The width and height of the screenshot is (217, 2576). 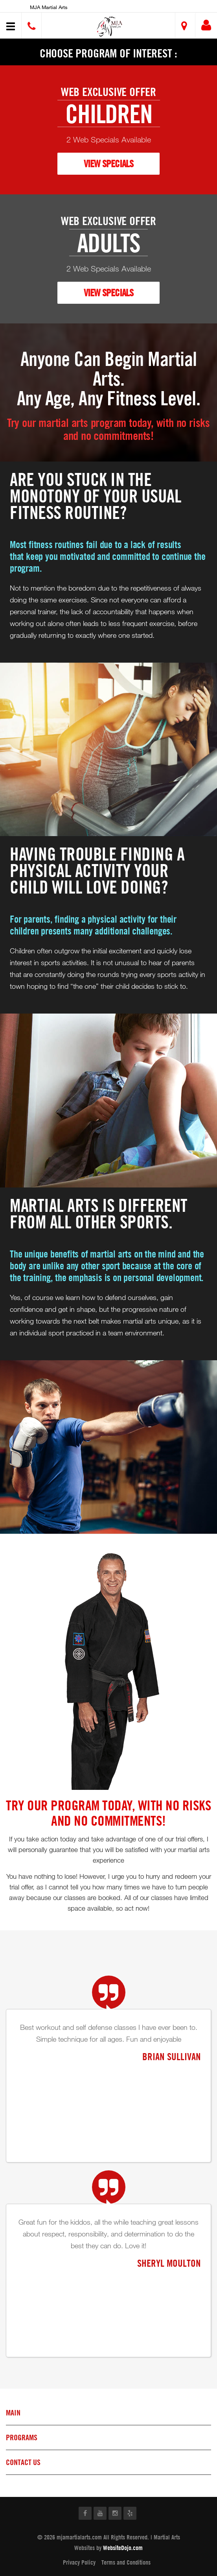 What do you see at coordinates (123, 2548) in the screenshot?
I see `WebsiteDojo.com [Opens a new window]` at bounding box center [123, 2548].